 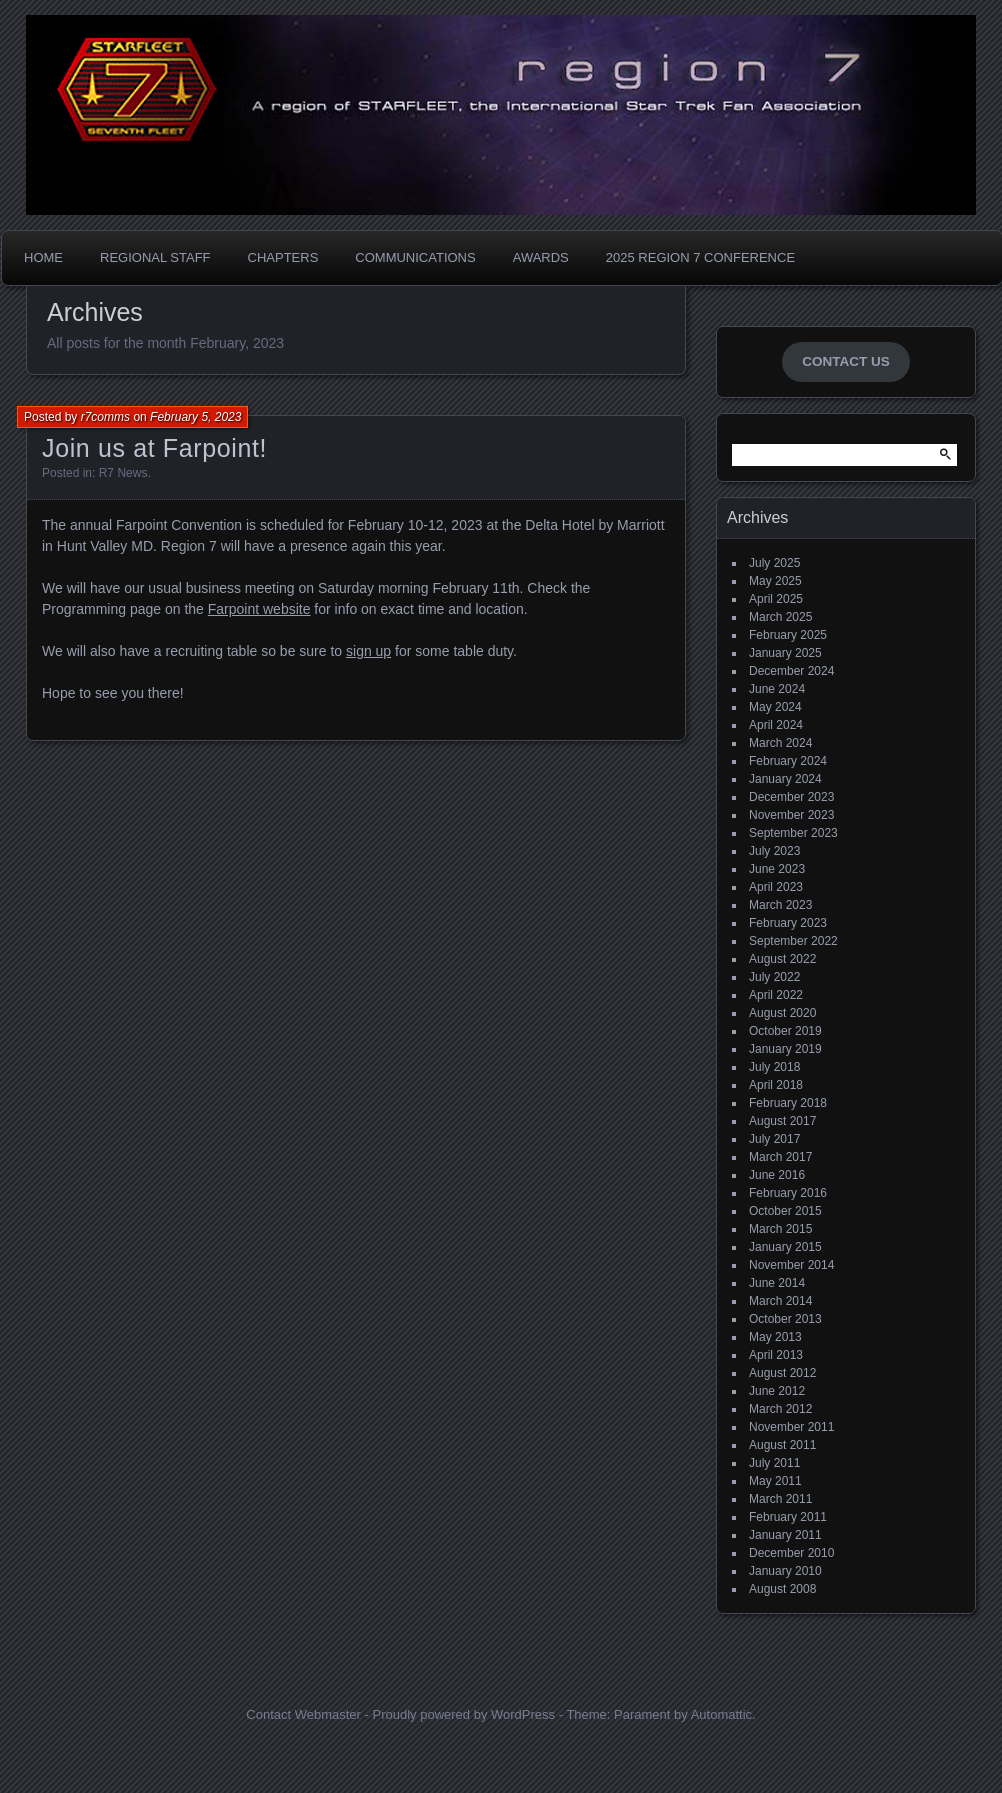 What do you see at coordinates (777, 1175) in the screenshot?
I see `June 2016` at bounding box center [777, 1175].